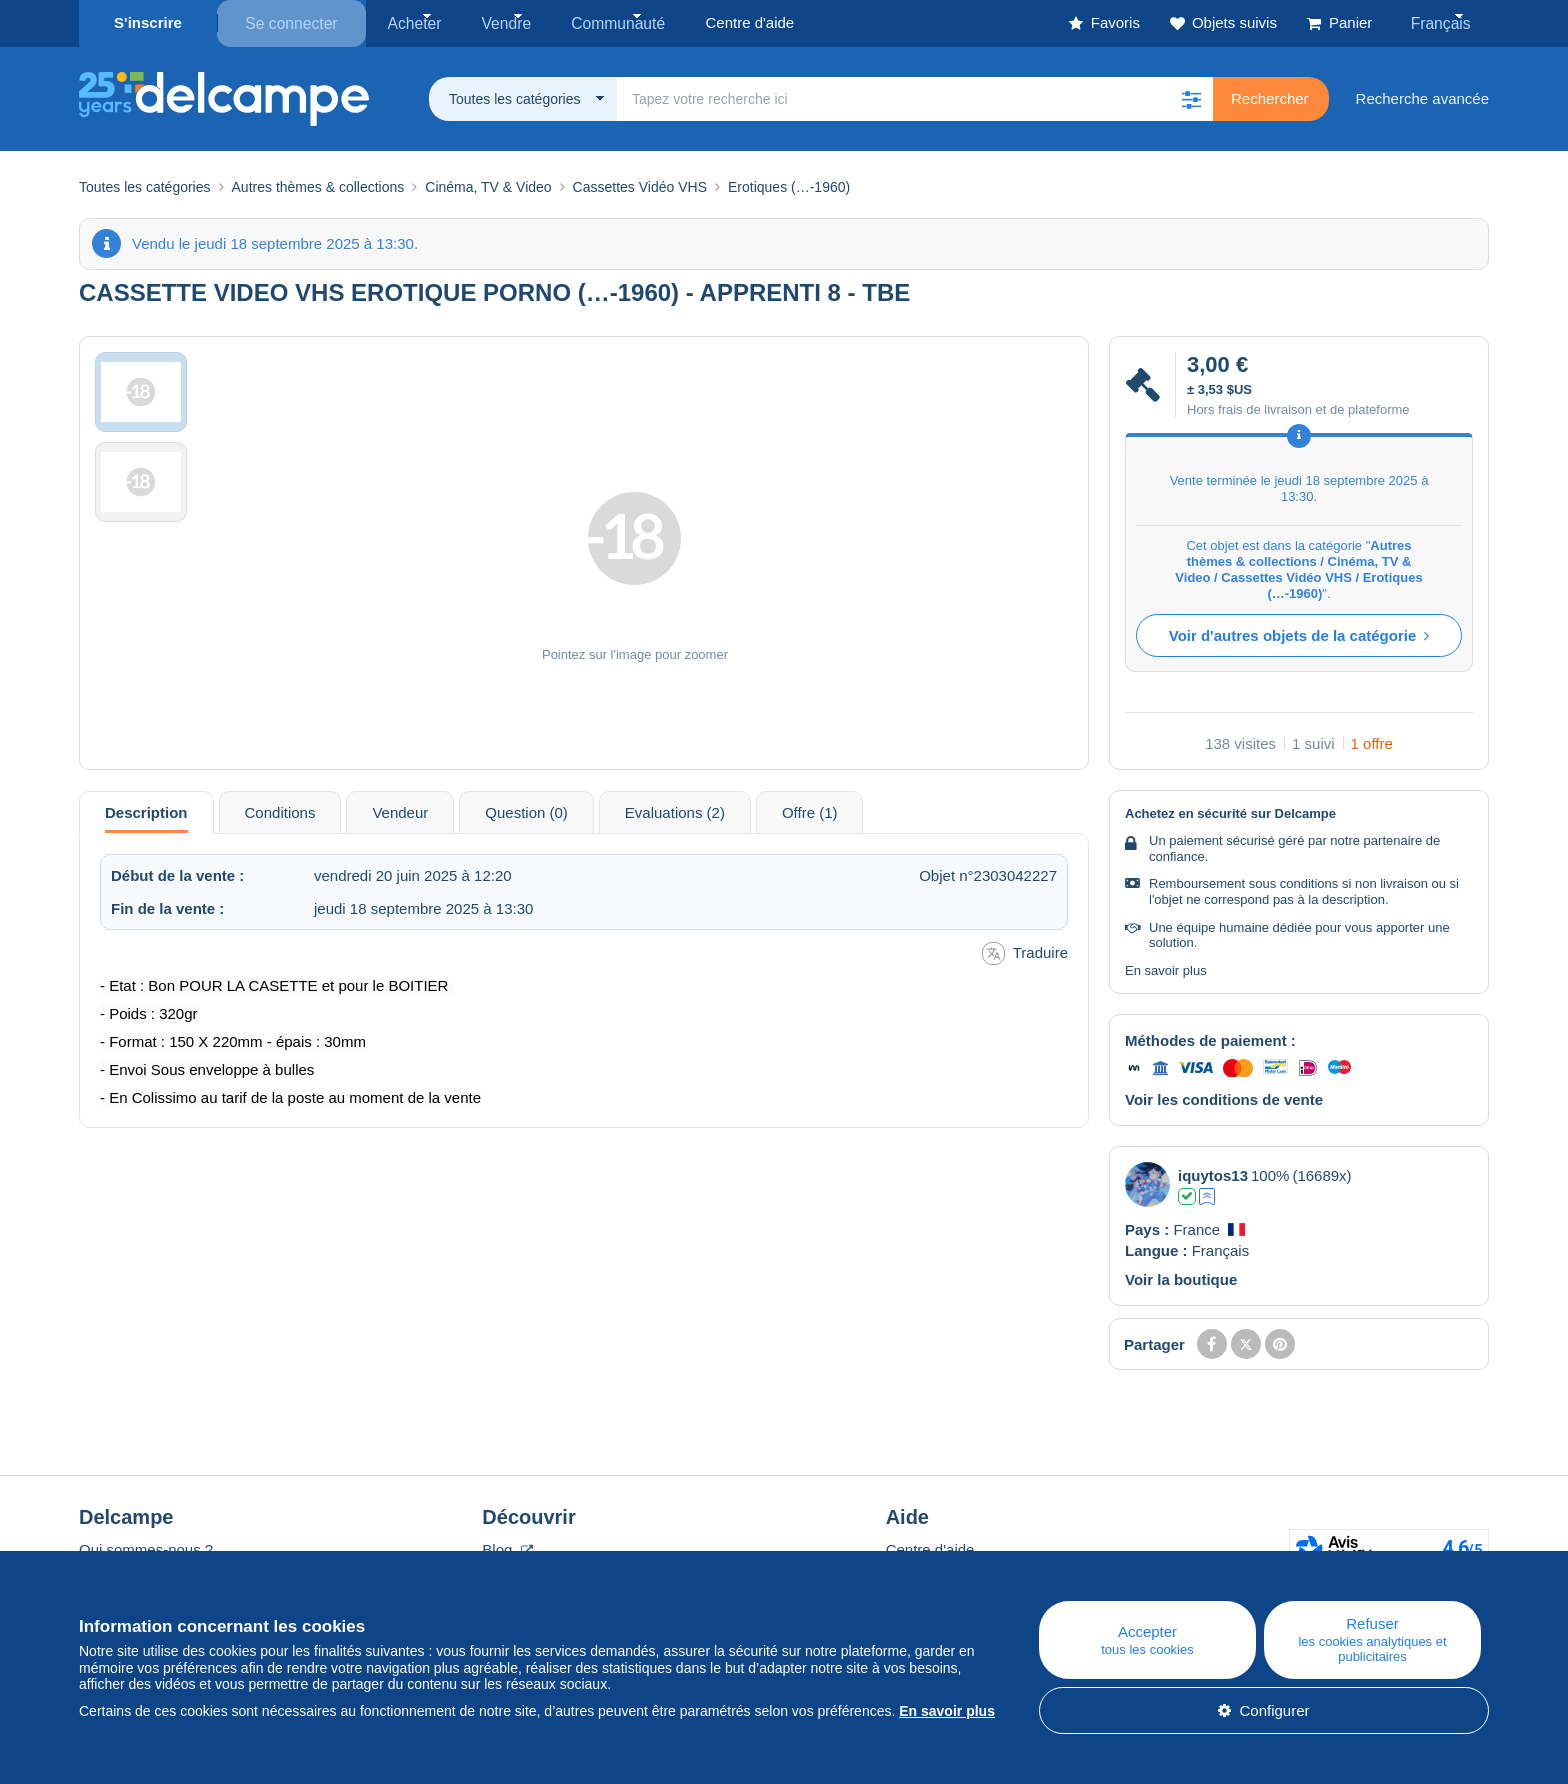 This screenshot has width=1568, height=1784. Describe the element at coordinates (146, 810) in the screenshot. I see `Description [tab]` at that location.